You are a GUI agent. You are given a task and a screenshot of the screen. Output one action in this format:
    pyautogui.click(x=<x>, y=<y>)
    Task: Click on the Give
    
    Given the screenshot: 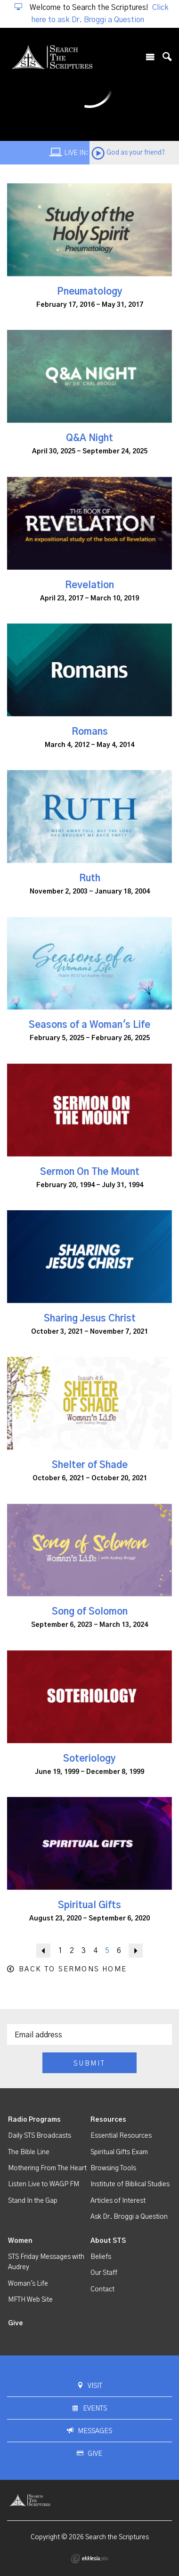 What is the action you would take?
    pyautogui.click(x=15, y=2323)
    